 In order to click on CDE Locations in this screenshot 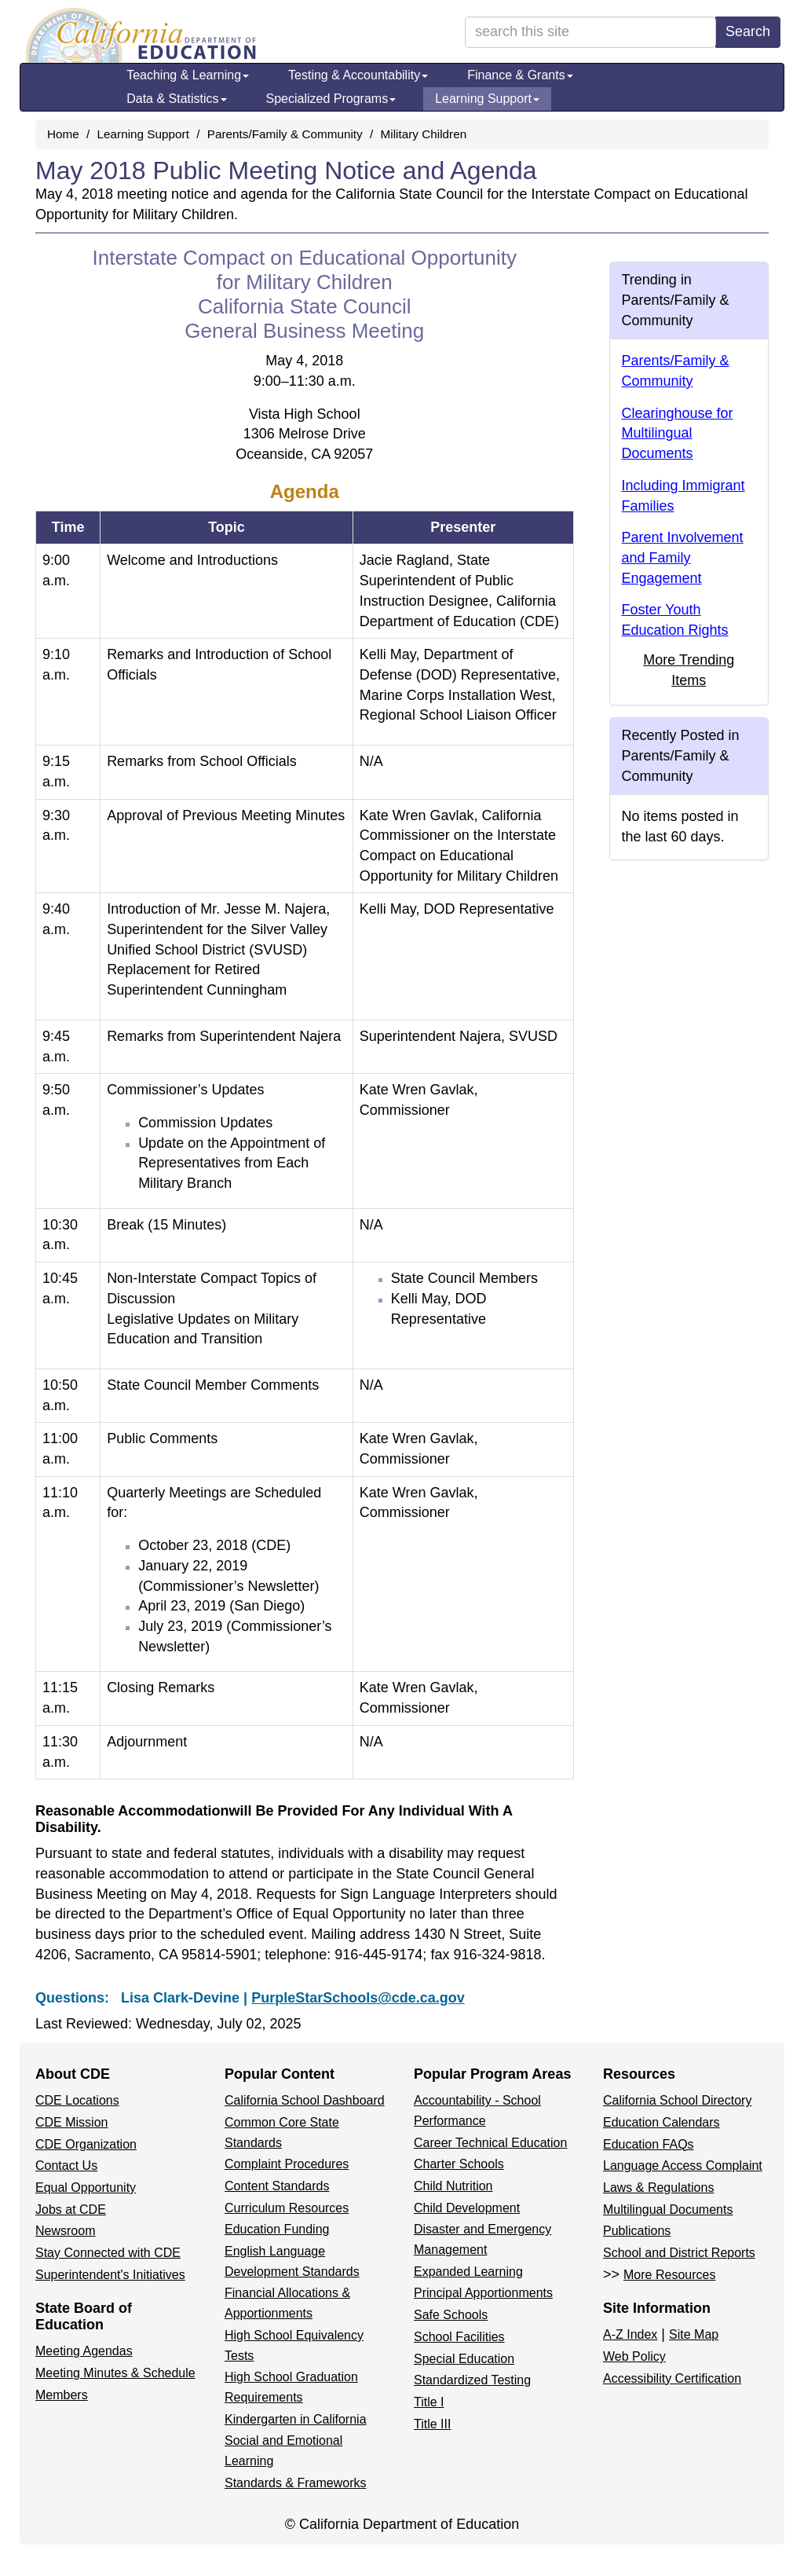, I will do `click(77, 2100)`.